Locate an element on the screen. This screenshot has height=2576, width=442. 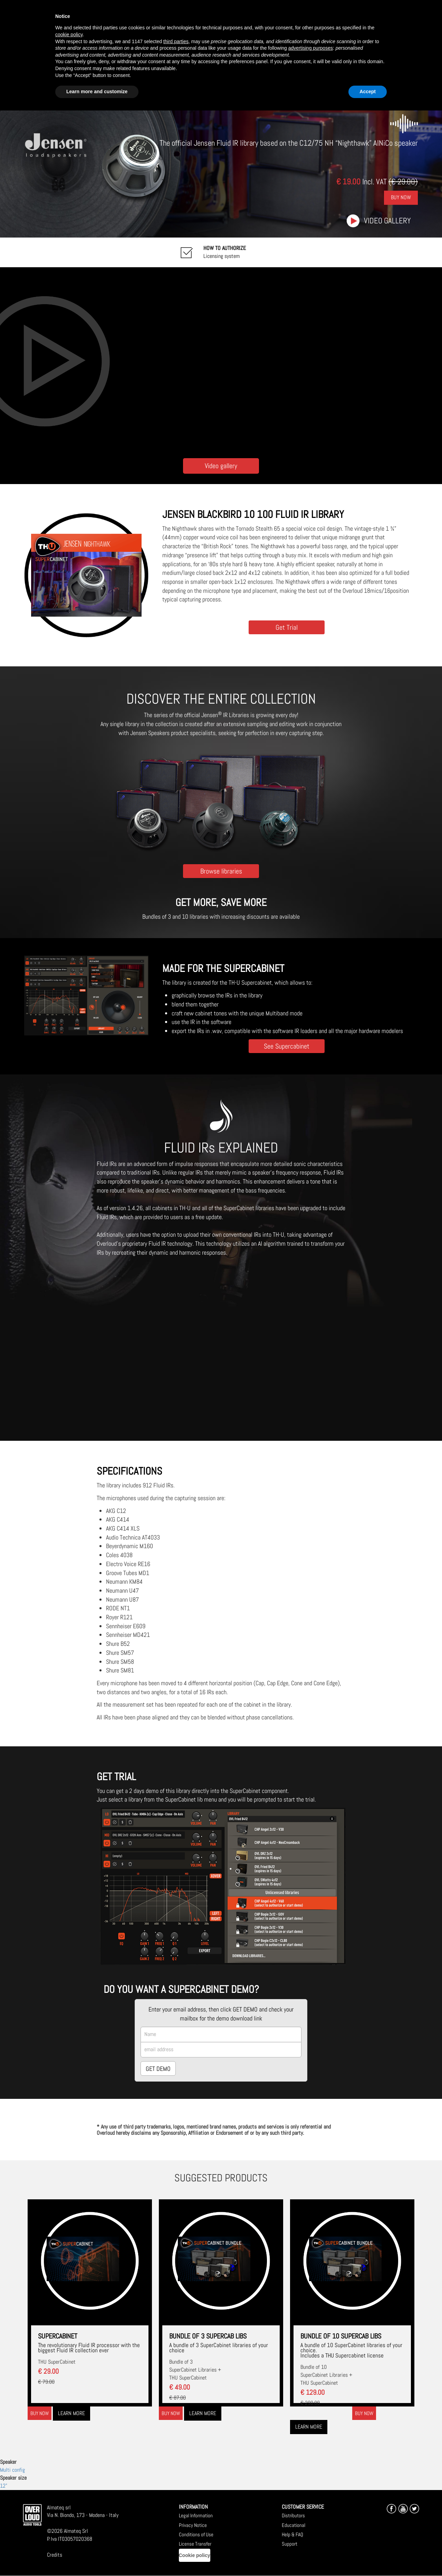
advertising purposes is located at coordinates (310, 48).